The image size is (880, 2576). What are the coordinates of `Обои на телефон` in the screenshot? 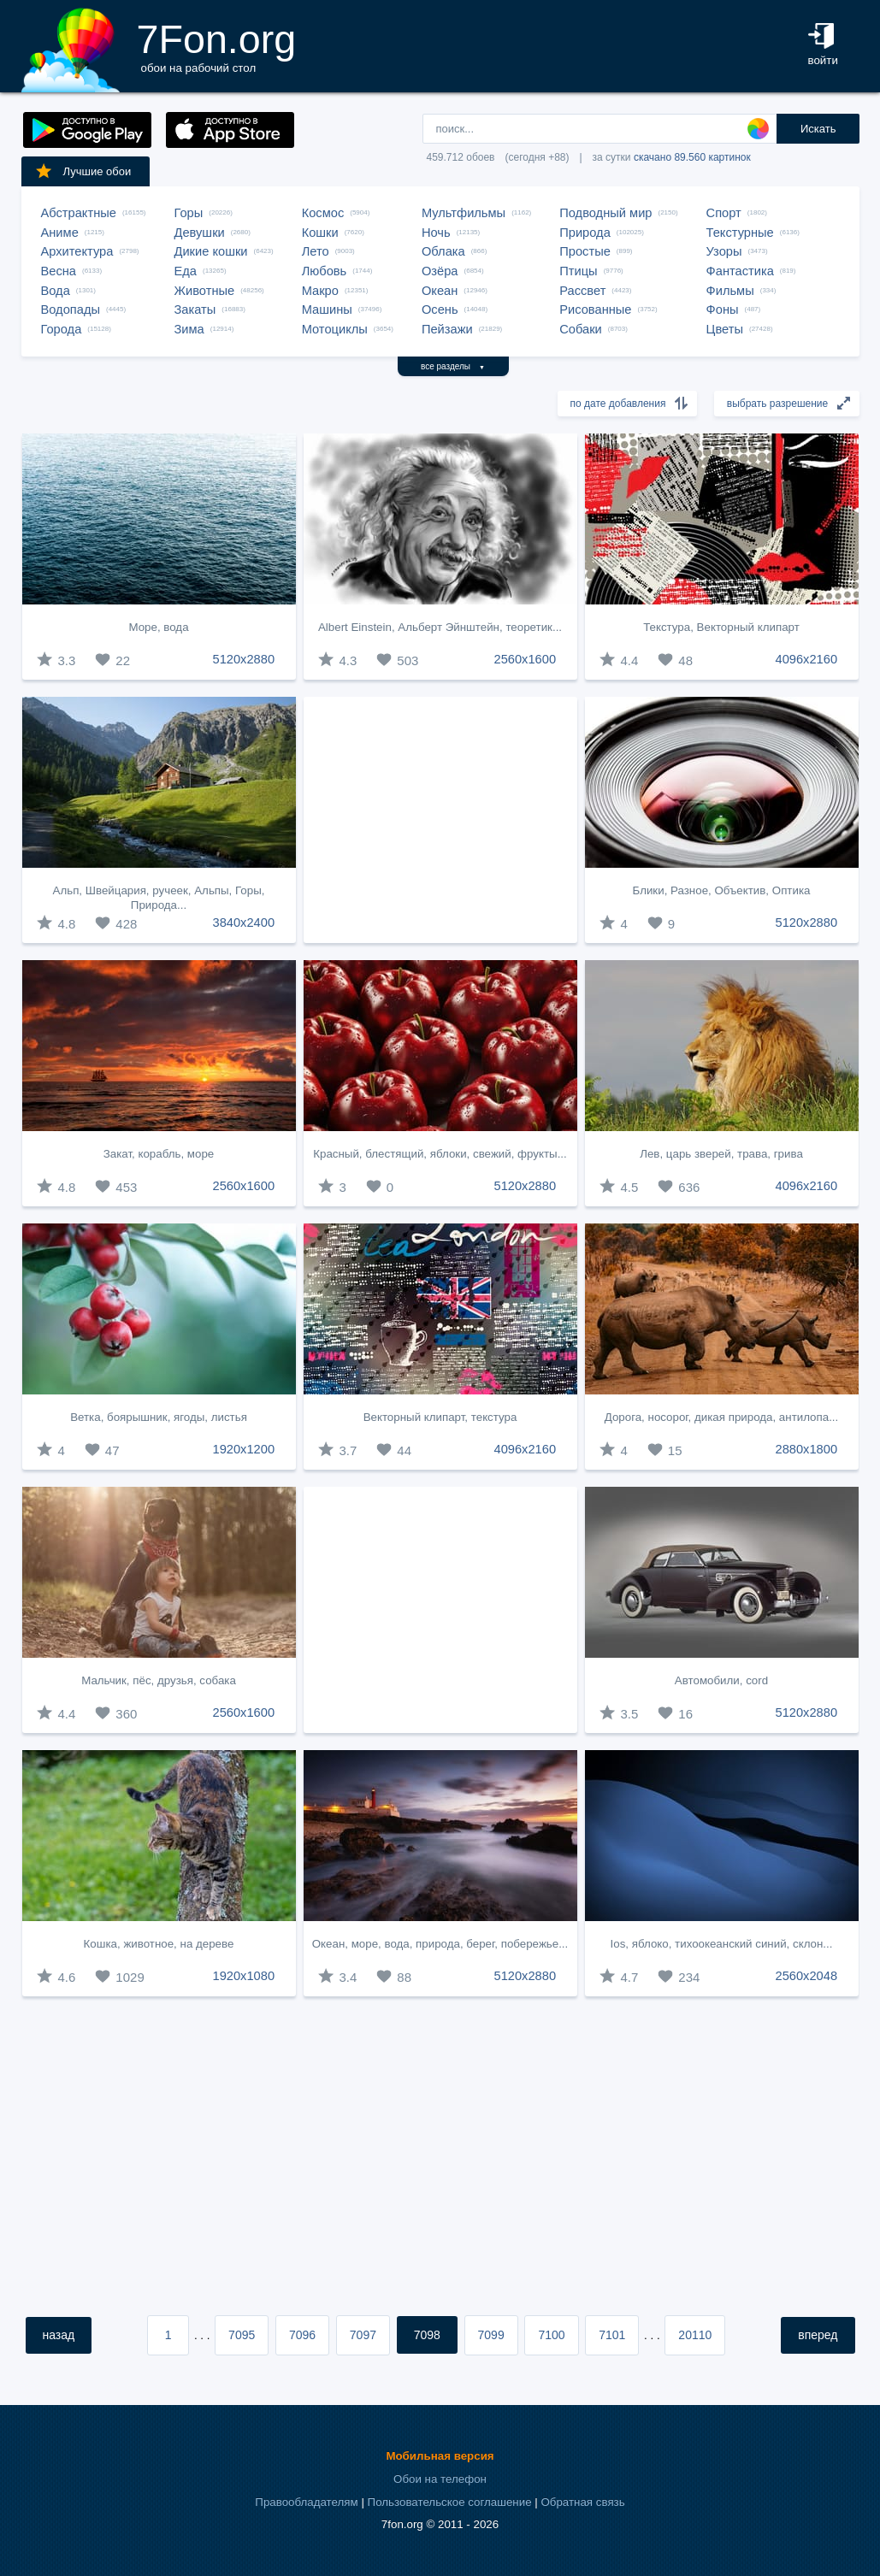 It's located at (440, 2479).